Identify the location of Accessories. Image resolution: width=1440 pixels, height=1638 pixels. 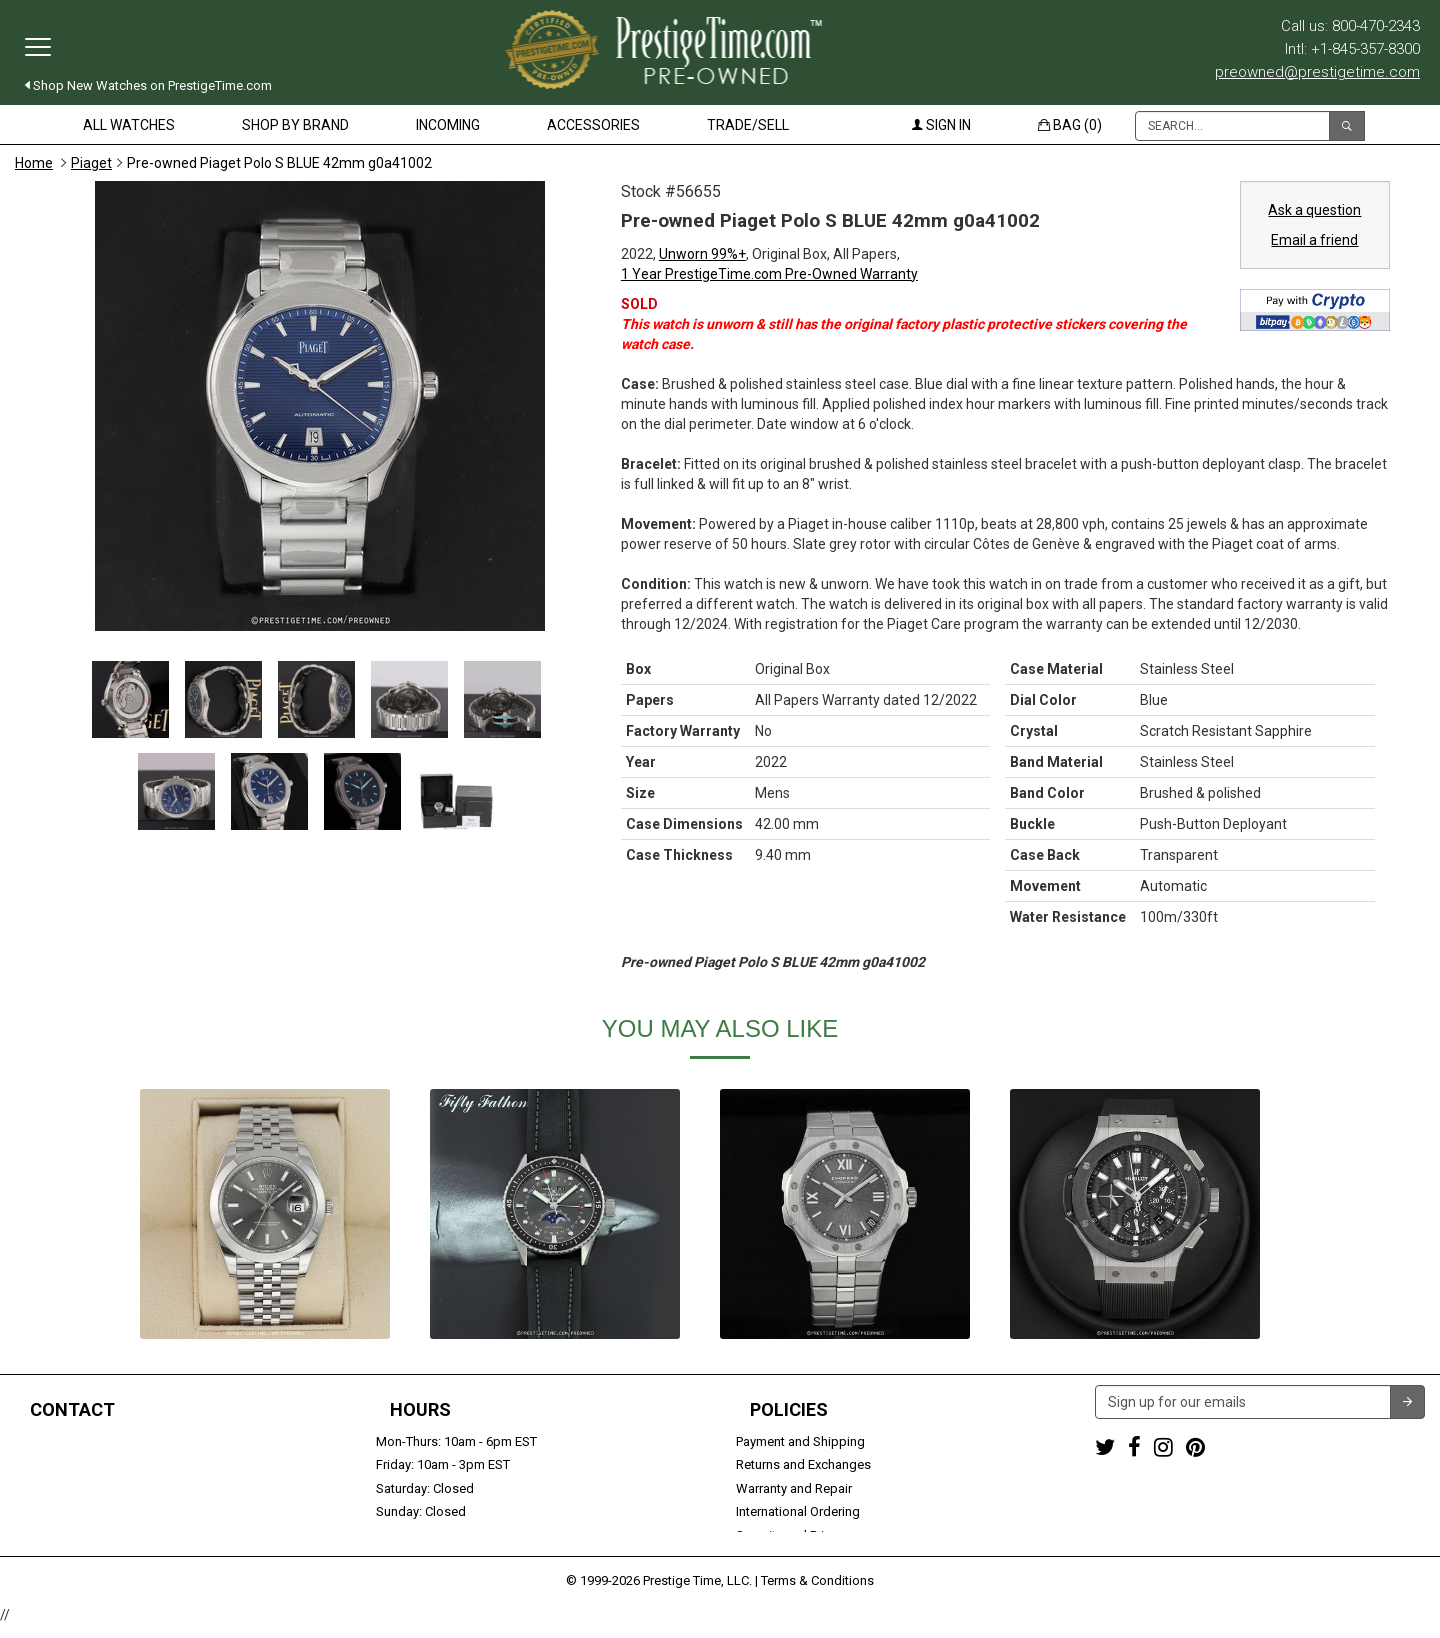
(593, 125).